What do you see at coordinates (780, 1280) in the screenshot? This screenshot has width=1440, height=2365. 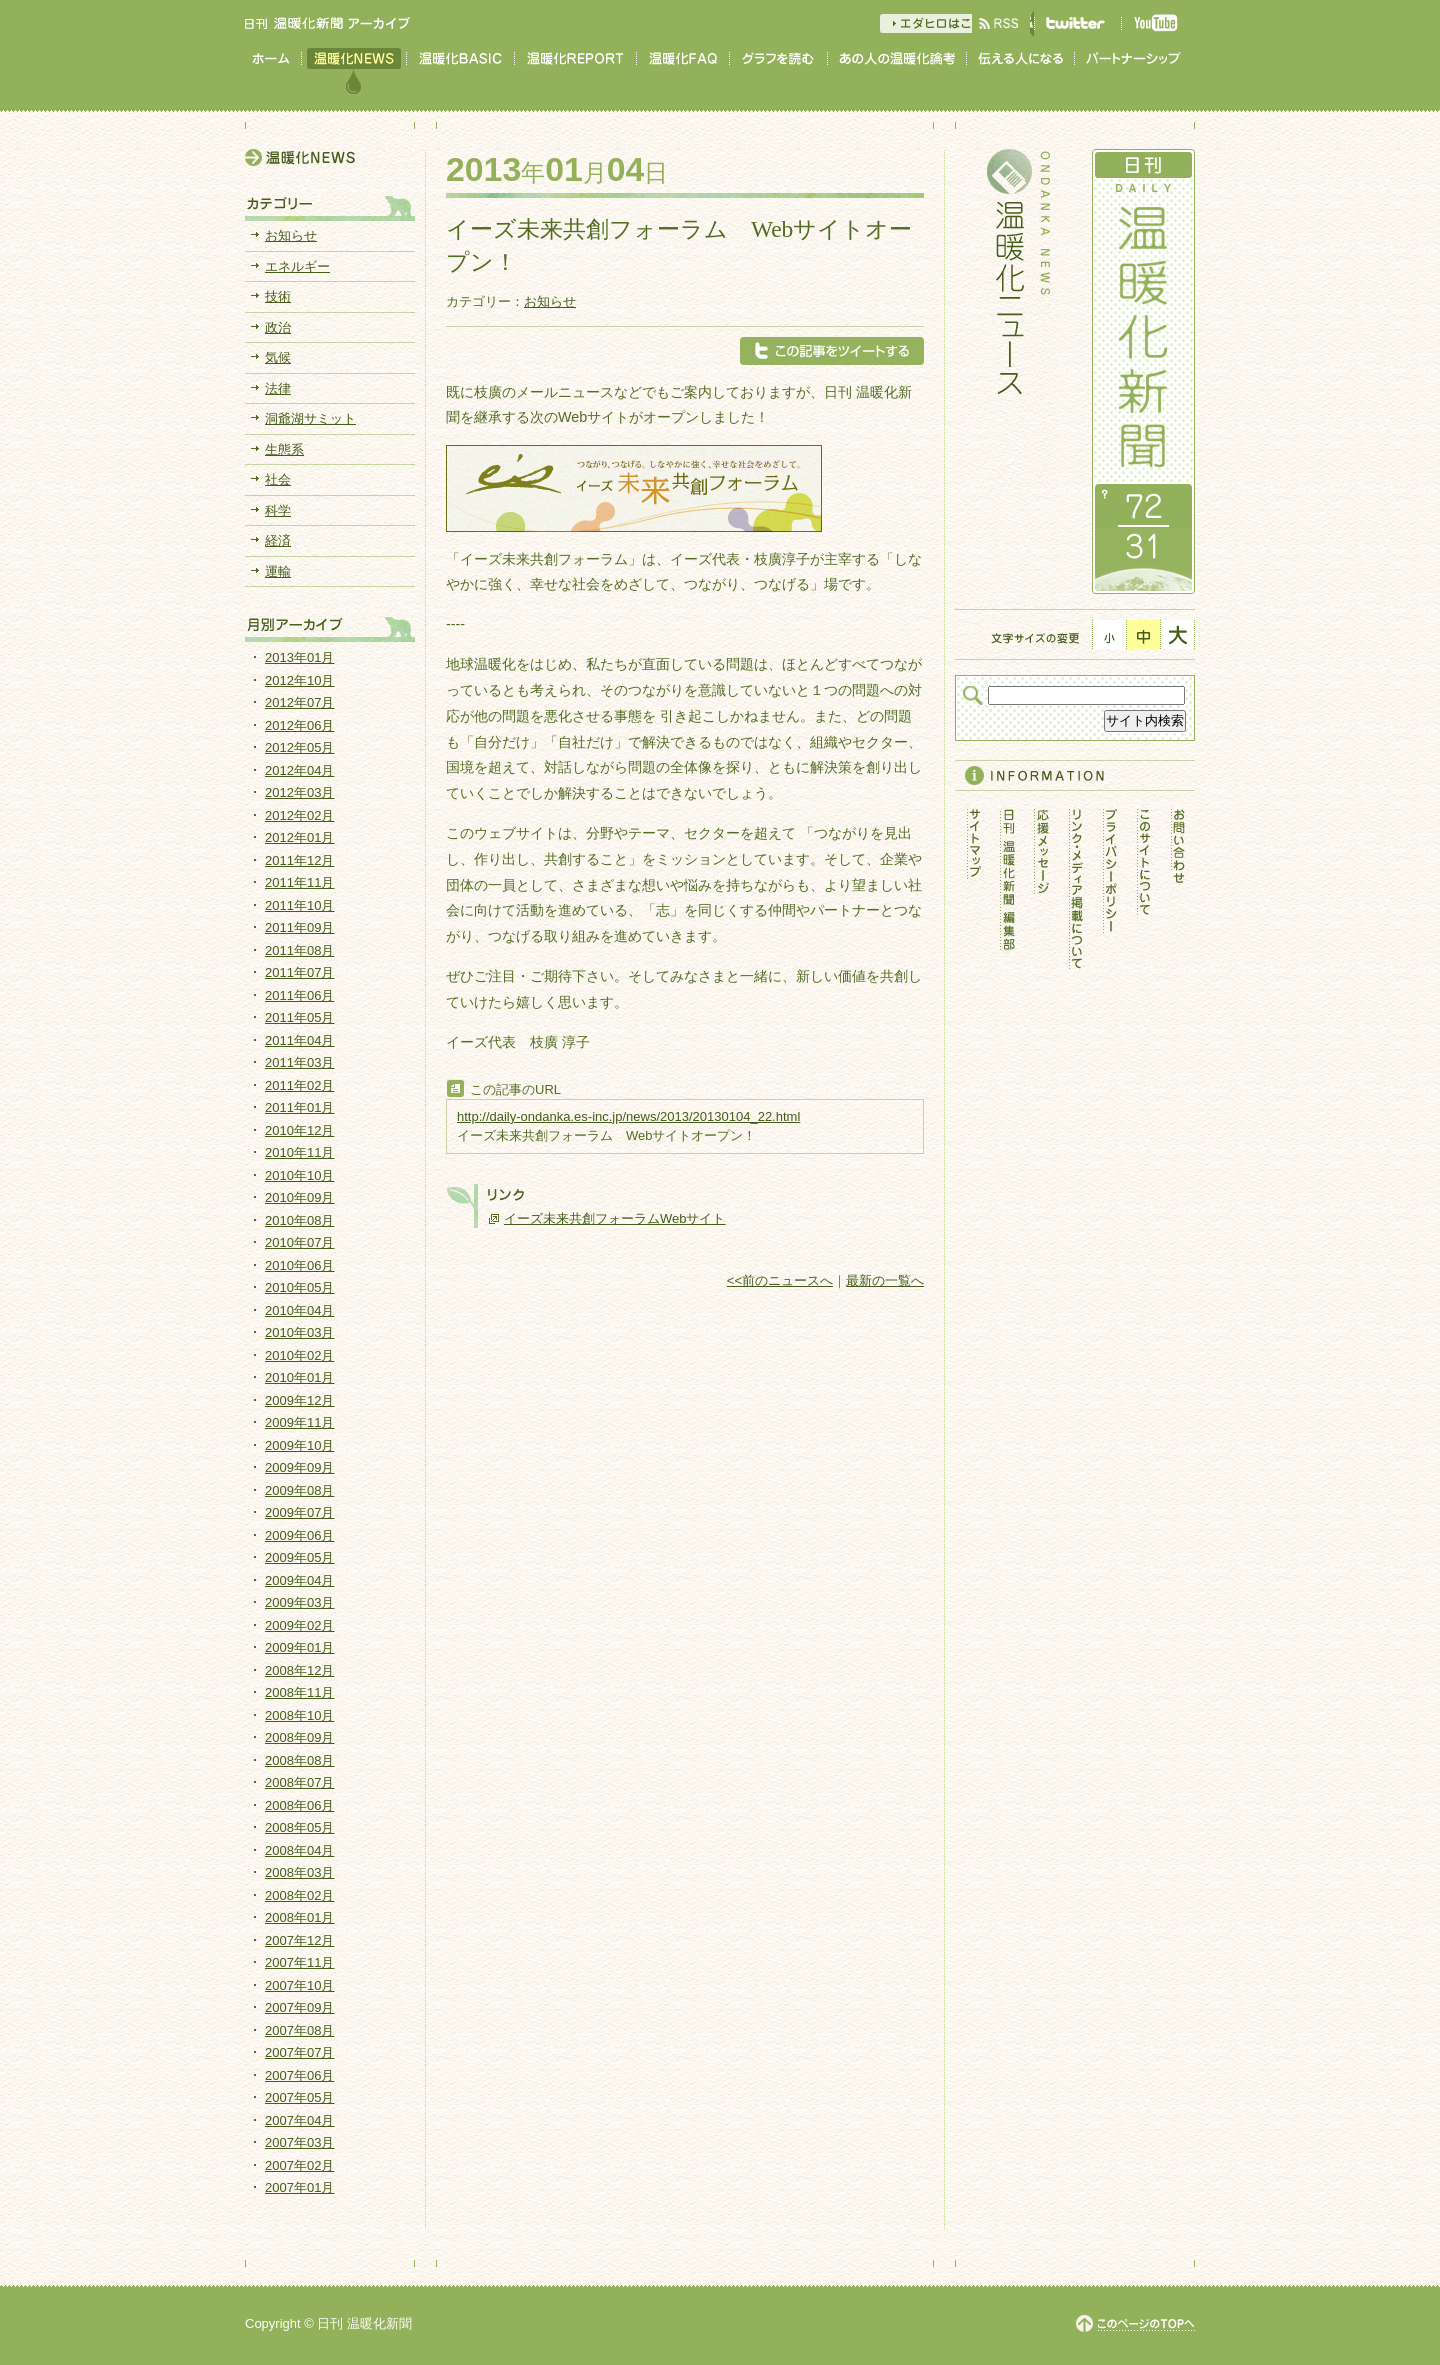 I see `<<前のニュースへ` at bounding box center [780, 1280].